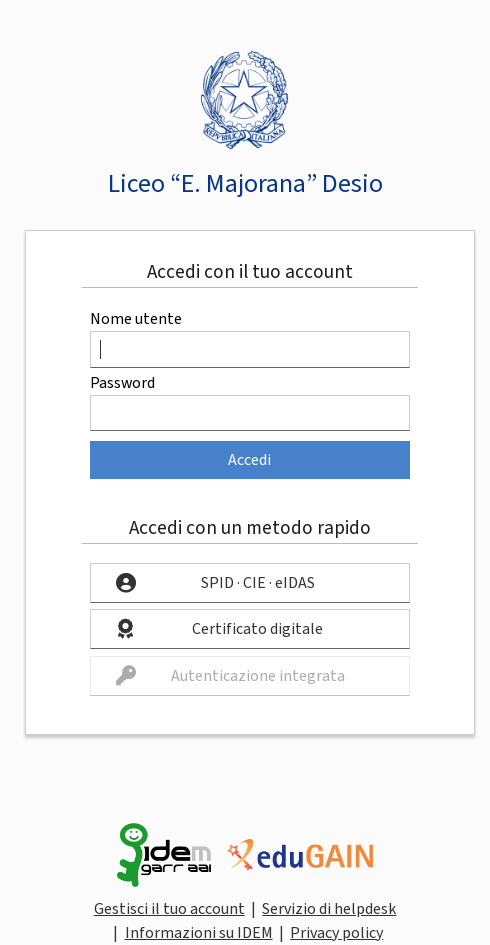 This screenshot has width=490, height=945. Describe the element at coordinates (169, 909) in the screenshot. I see `Gestisci il tuo account` at that location.